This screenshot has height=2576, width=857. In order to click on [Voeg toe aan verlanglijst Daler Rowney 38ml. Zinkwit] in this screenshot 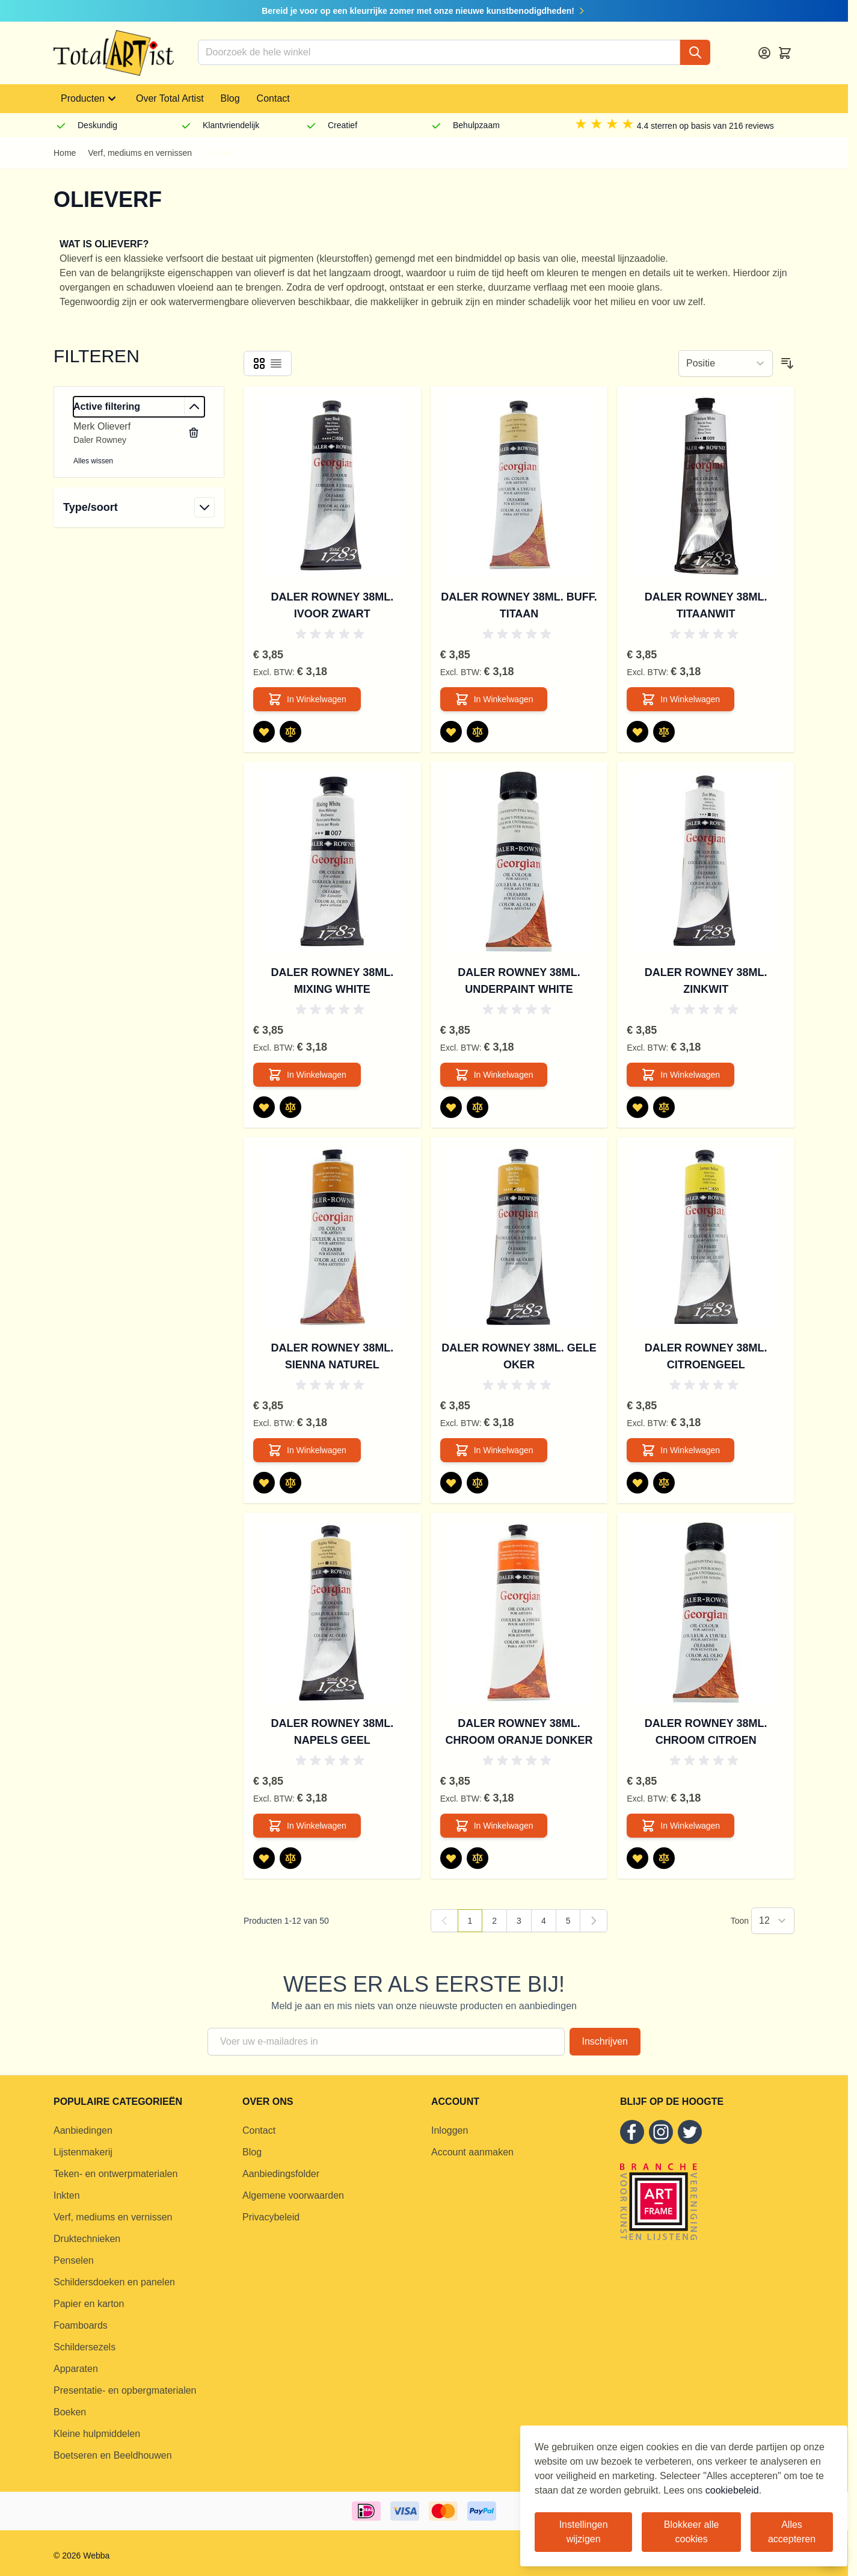, I will do `click(637, 1107)`.